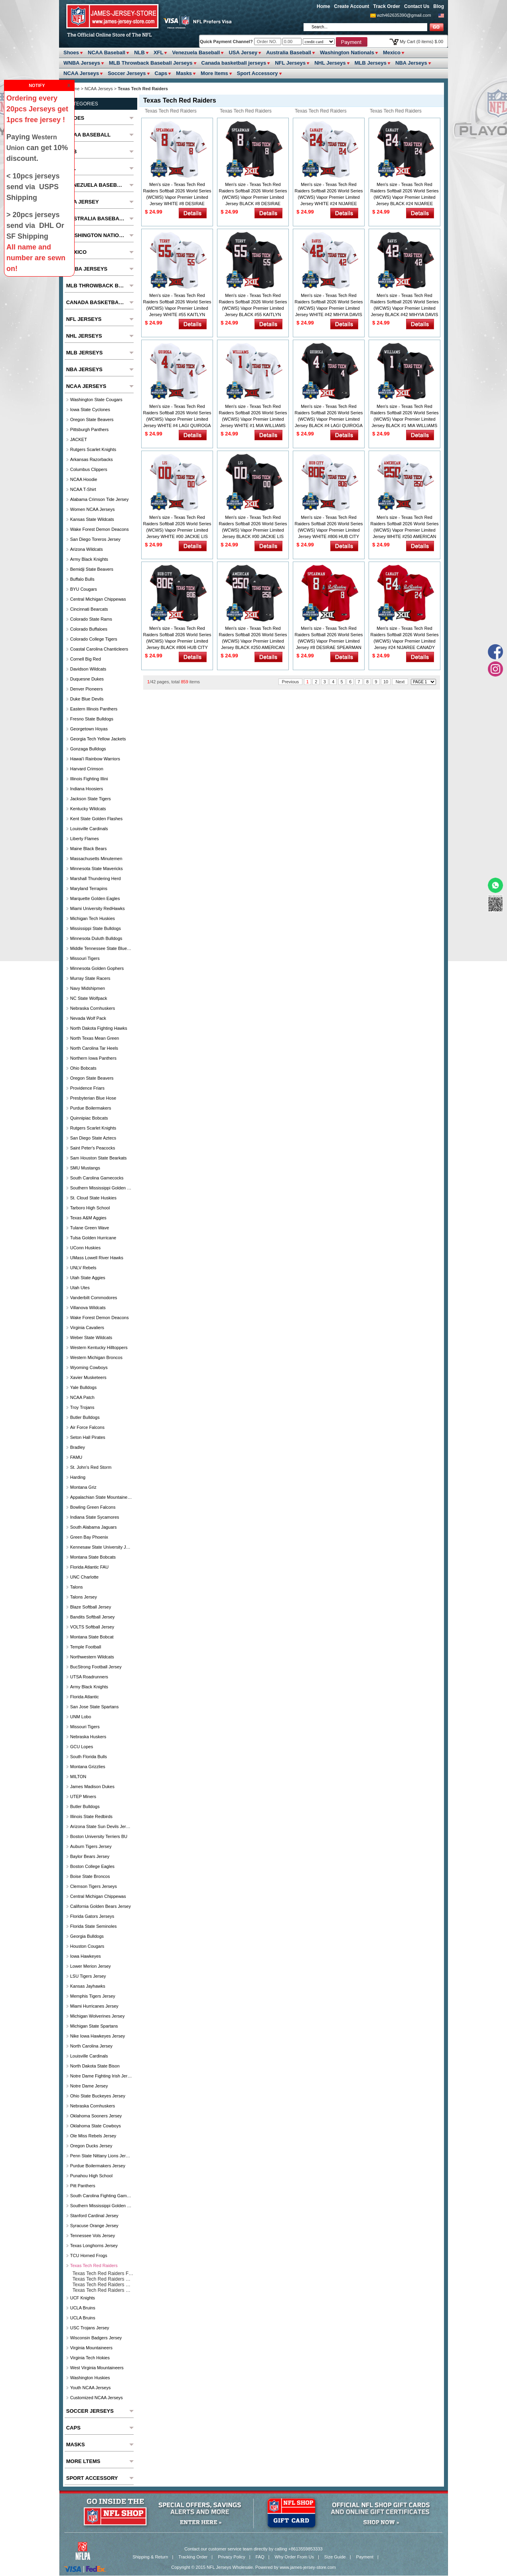 The height and width of the screenshot is (2576, 507). I want to click on Indiana State Sycamores, so click(94, 1517).